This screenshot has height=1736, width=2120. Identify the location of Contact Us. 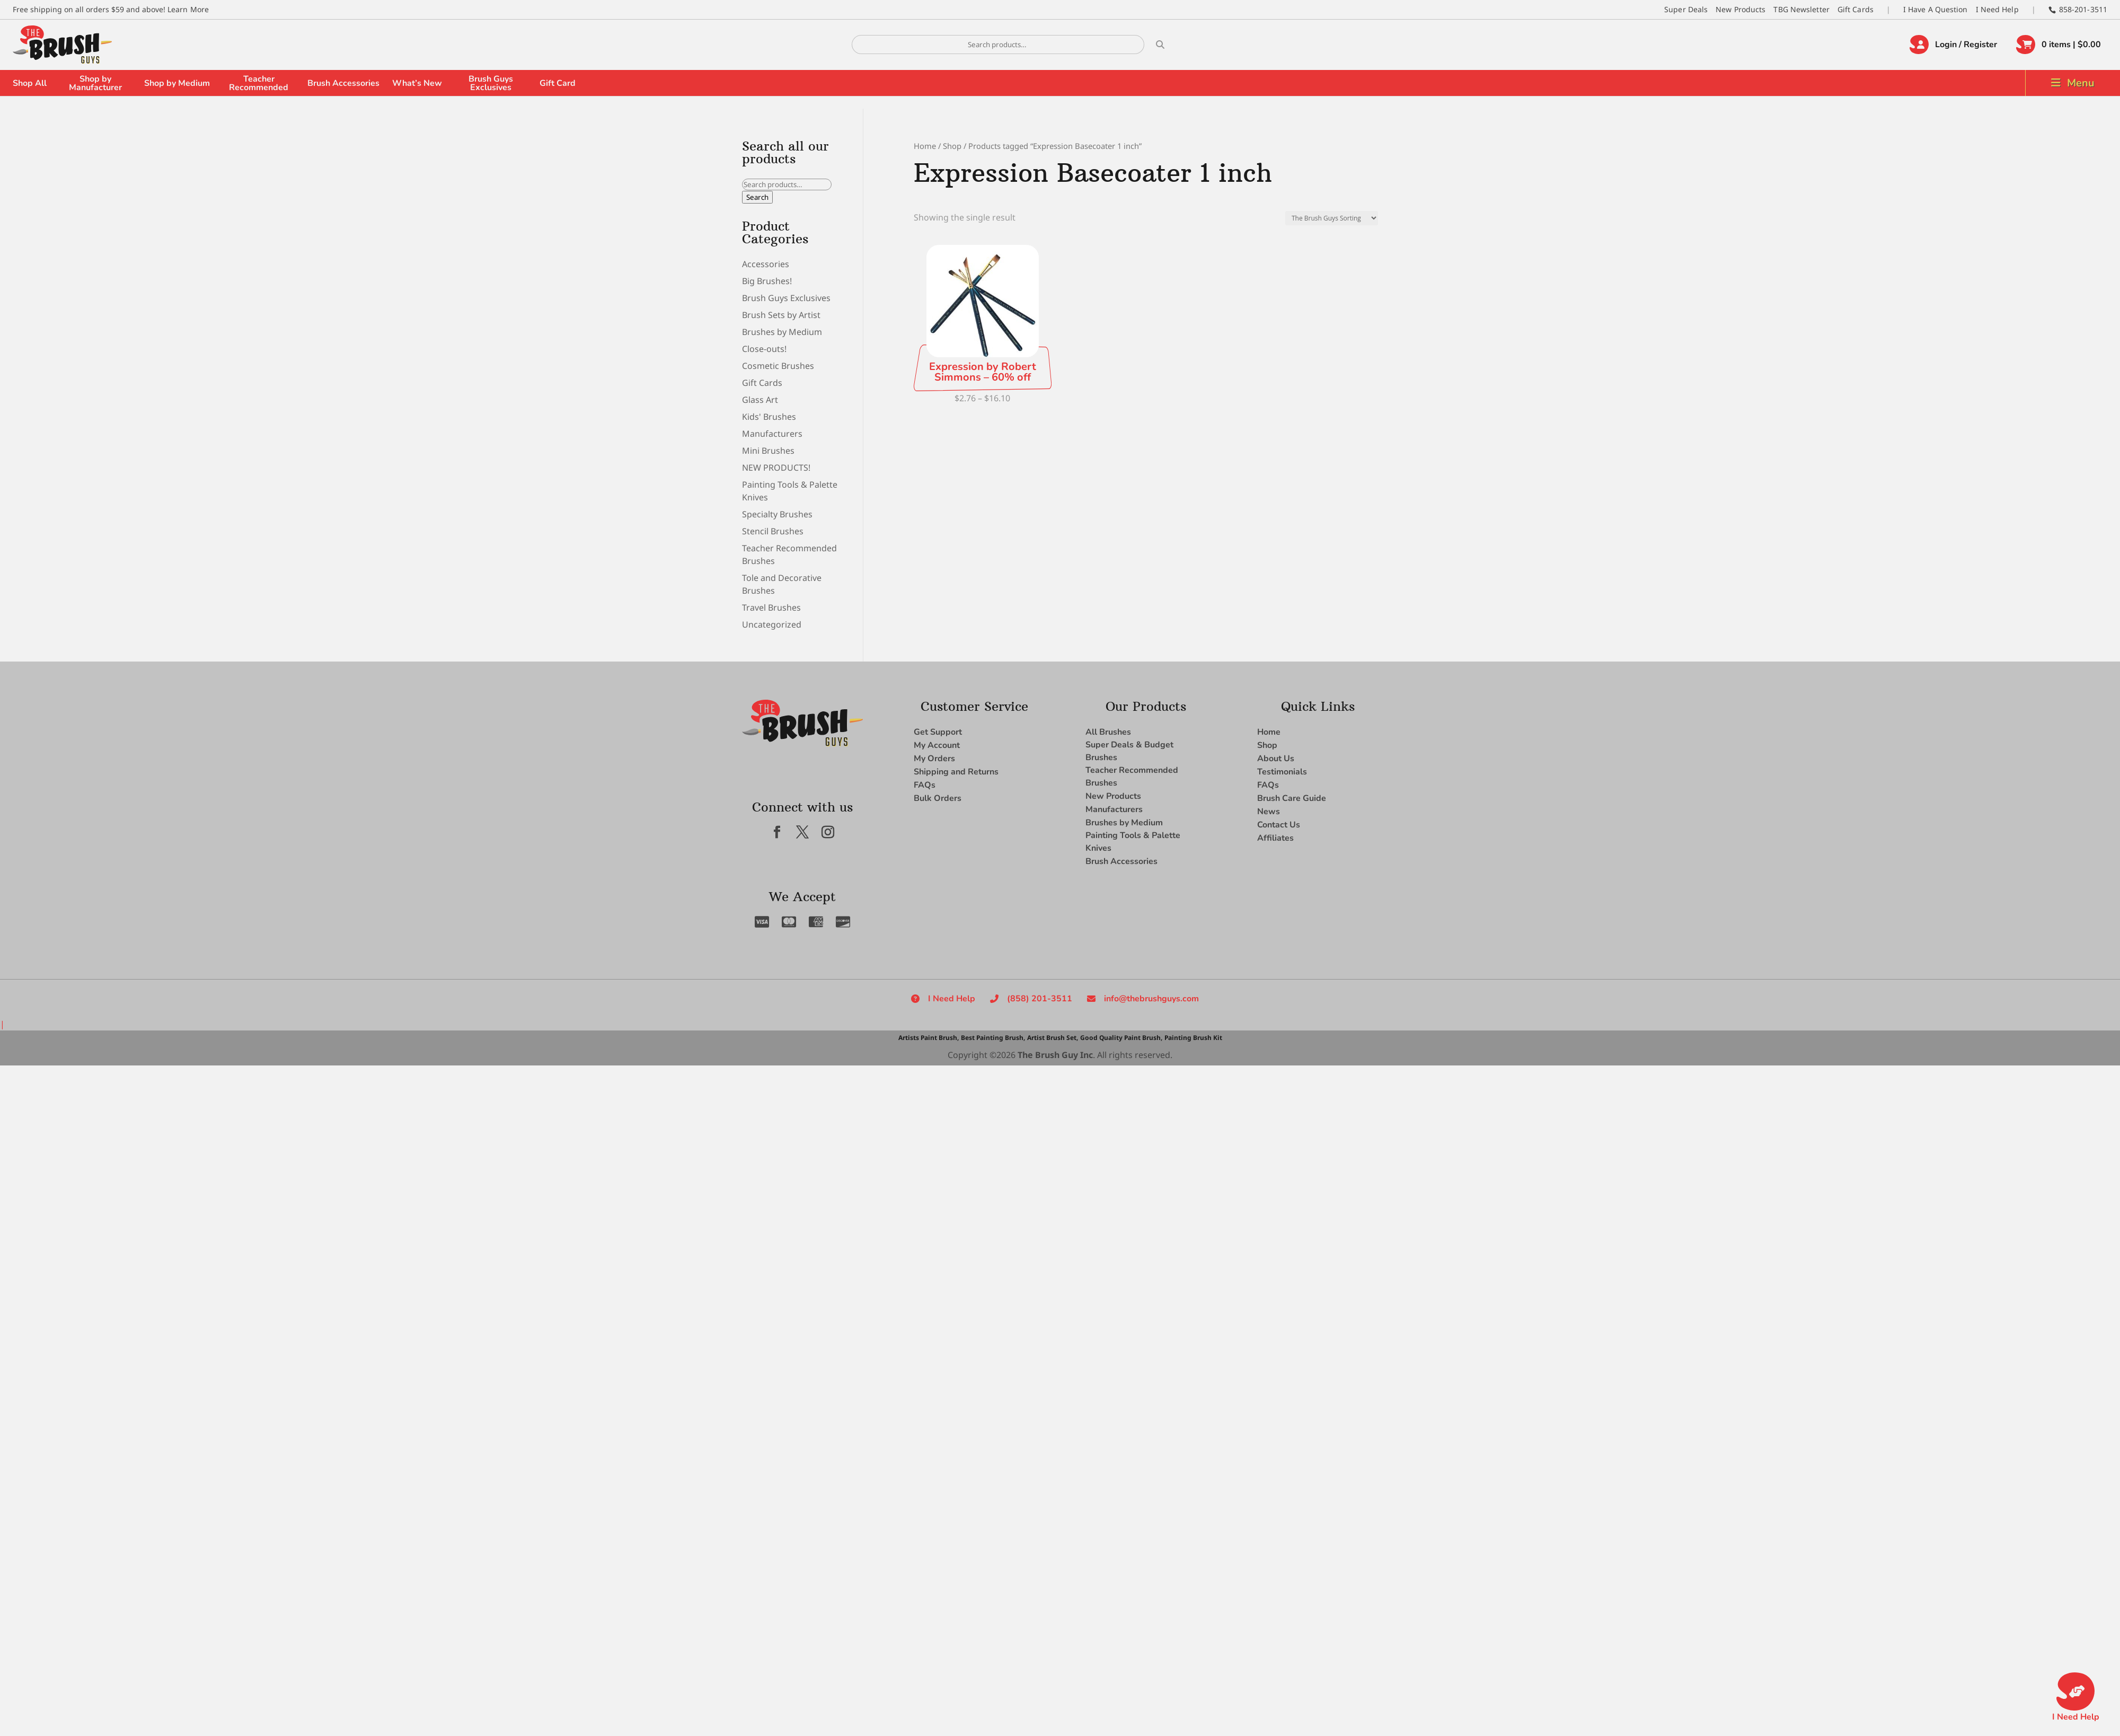
(1278, 825).